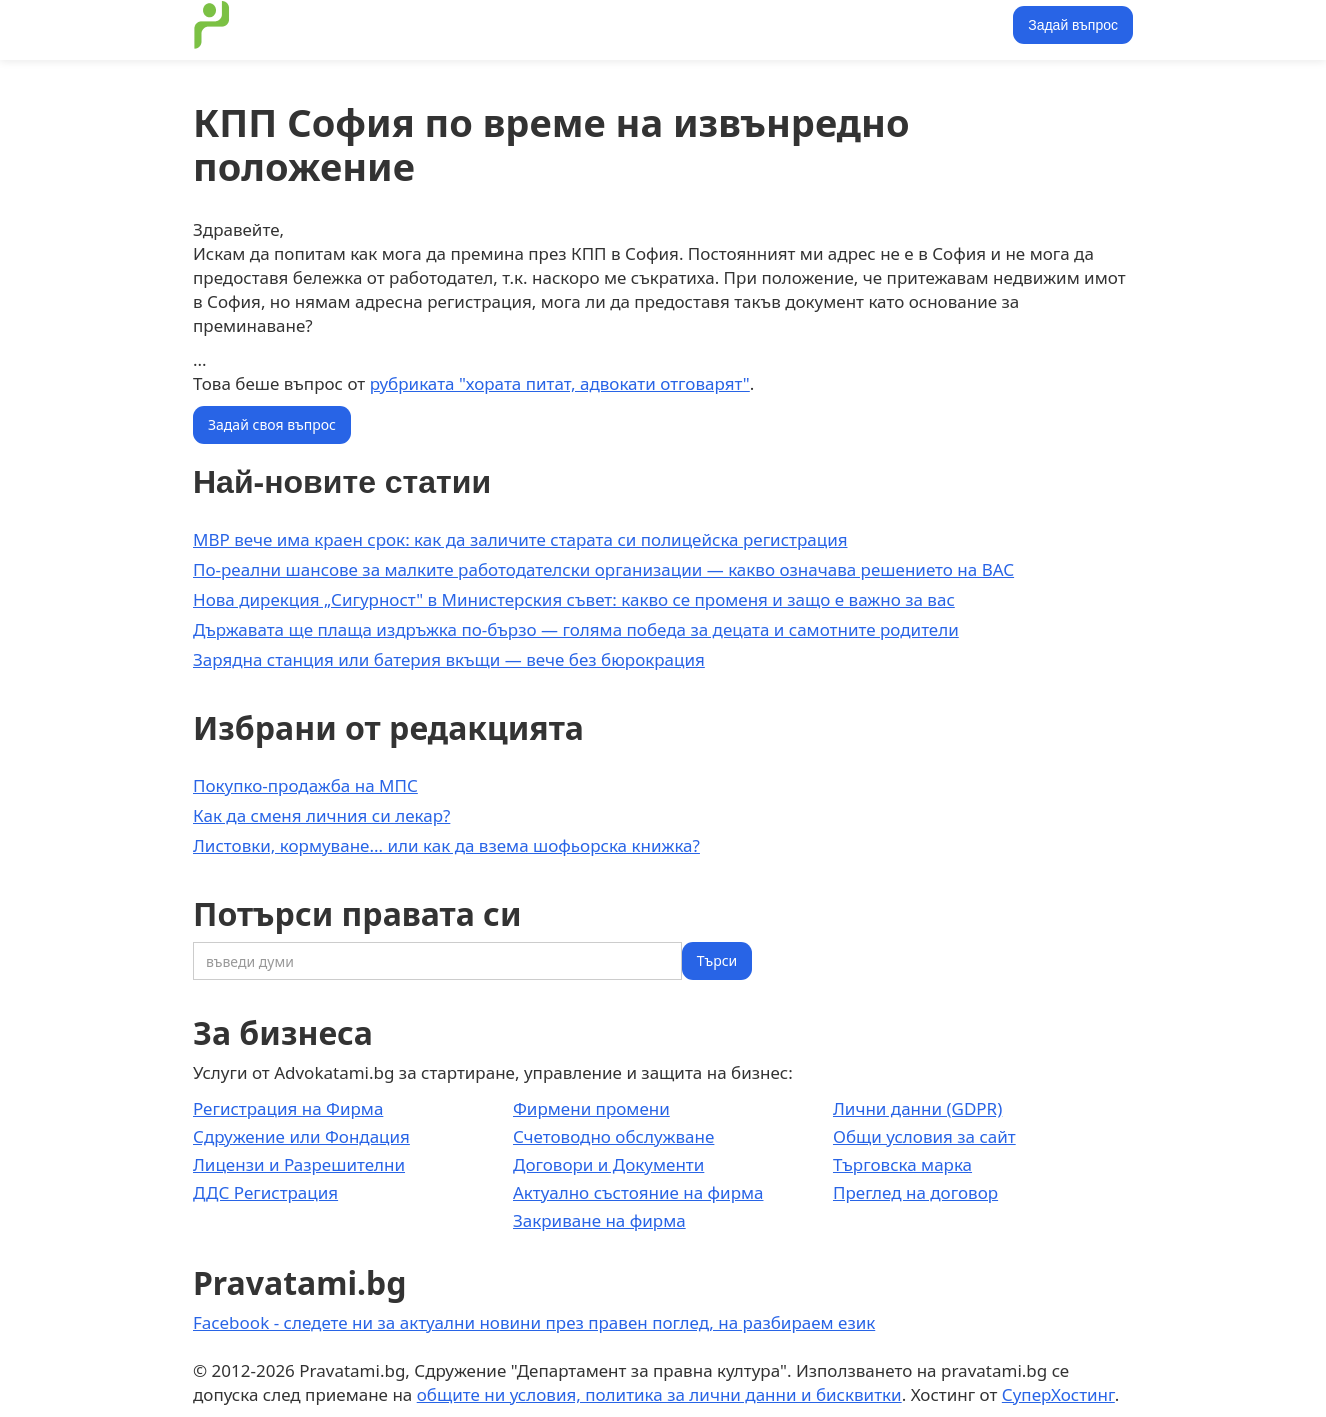 Image resolution: width=1326 pixels, height=1417 pixels. I want to click on Как да сменя личния си лекар?, so click(321, 815).